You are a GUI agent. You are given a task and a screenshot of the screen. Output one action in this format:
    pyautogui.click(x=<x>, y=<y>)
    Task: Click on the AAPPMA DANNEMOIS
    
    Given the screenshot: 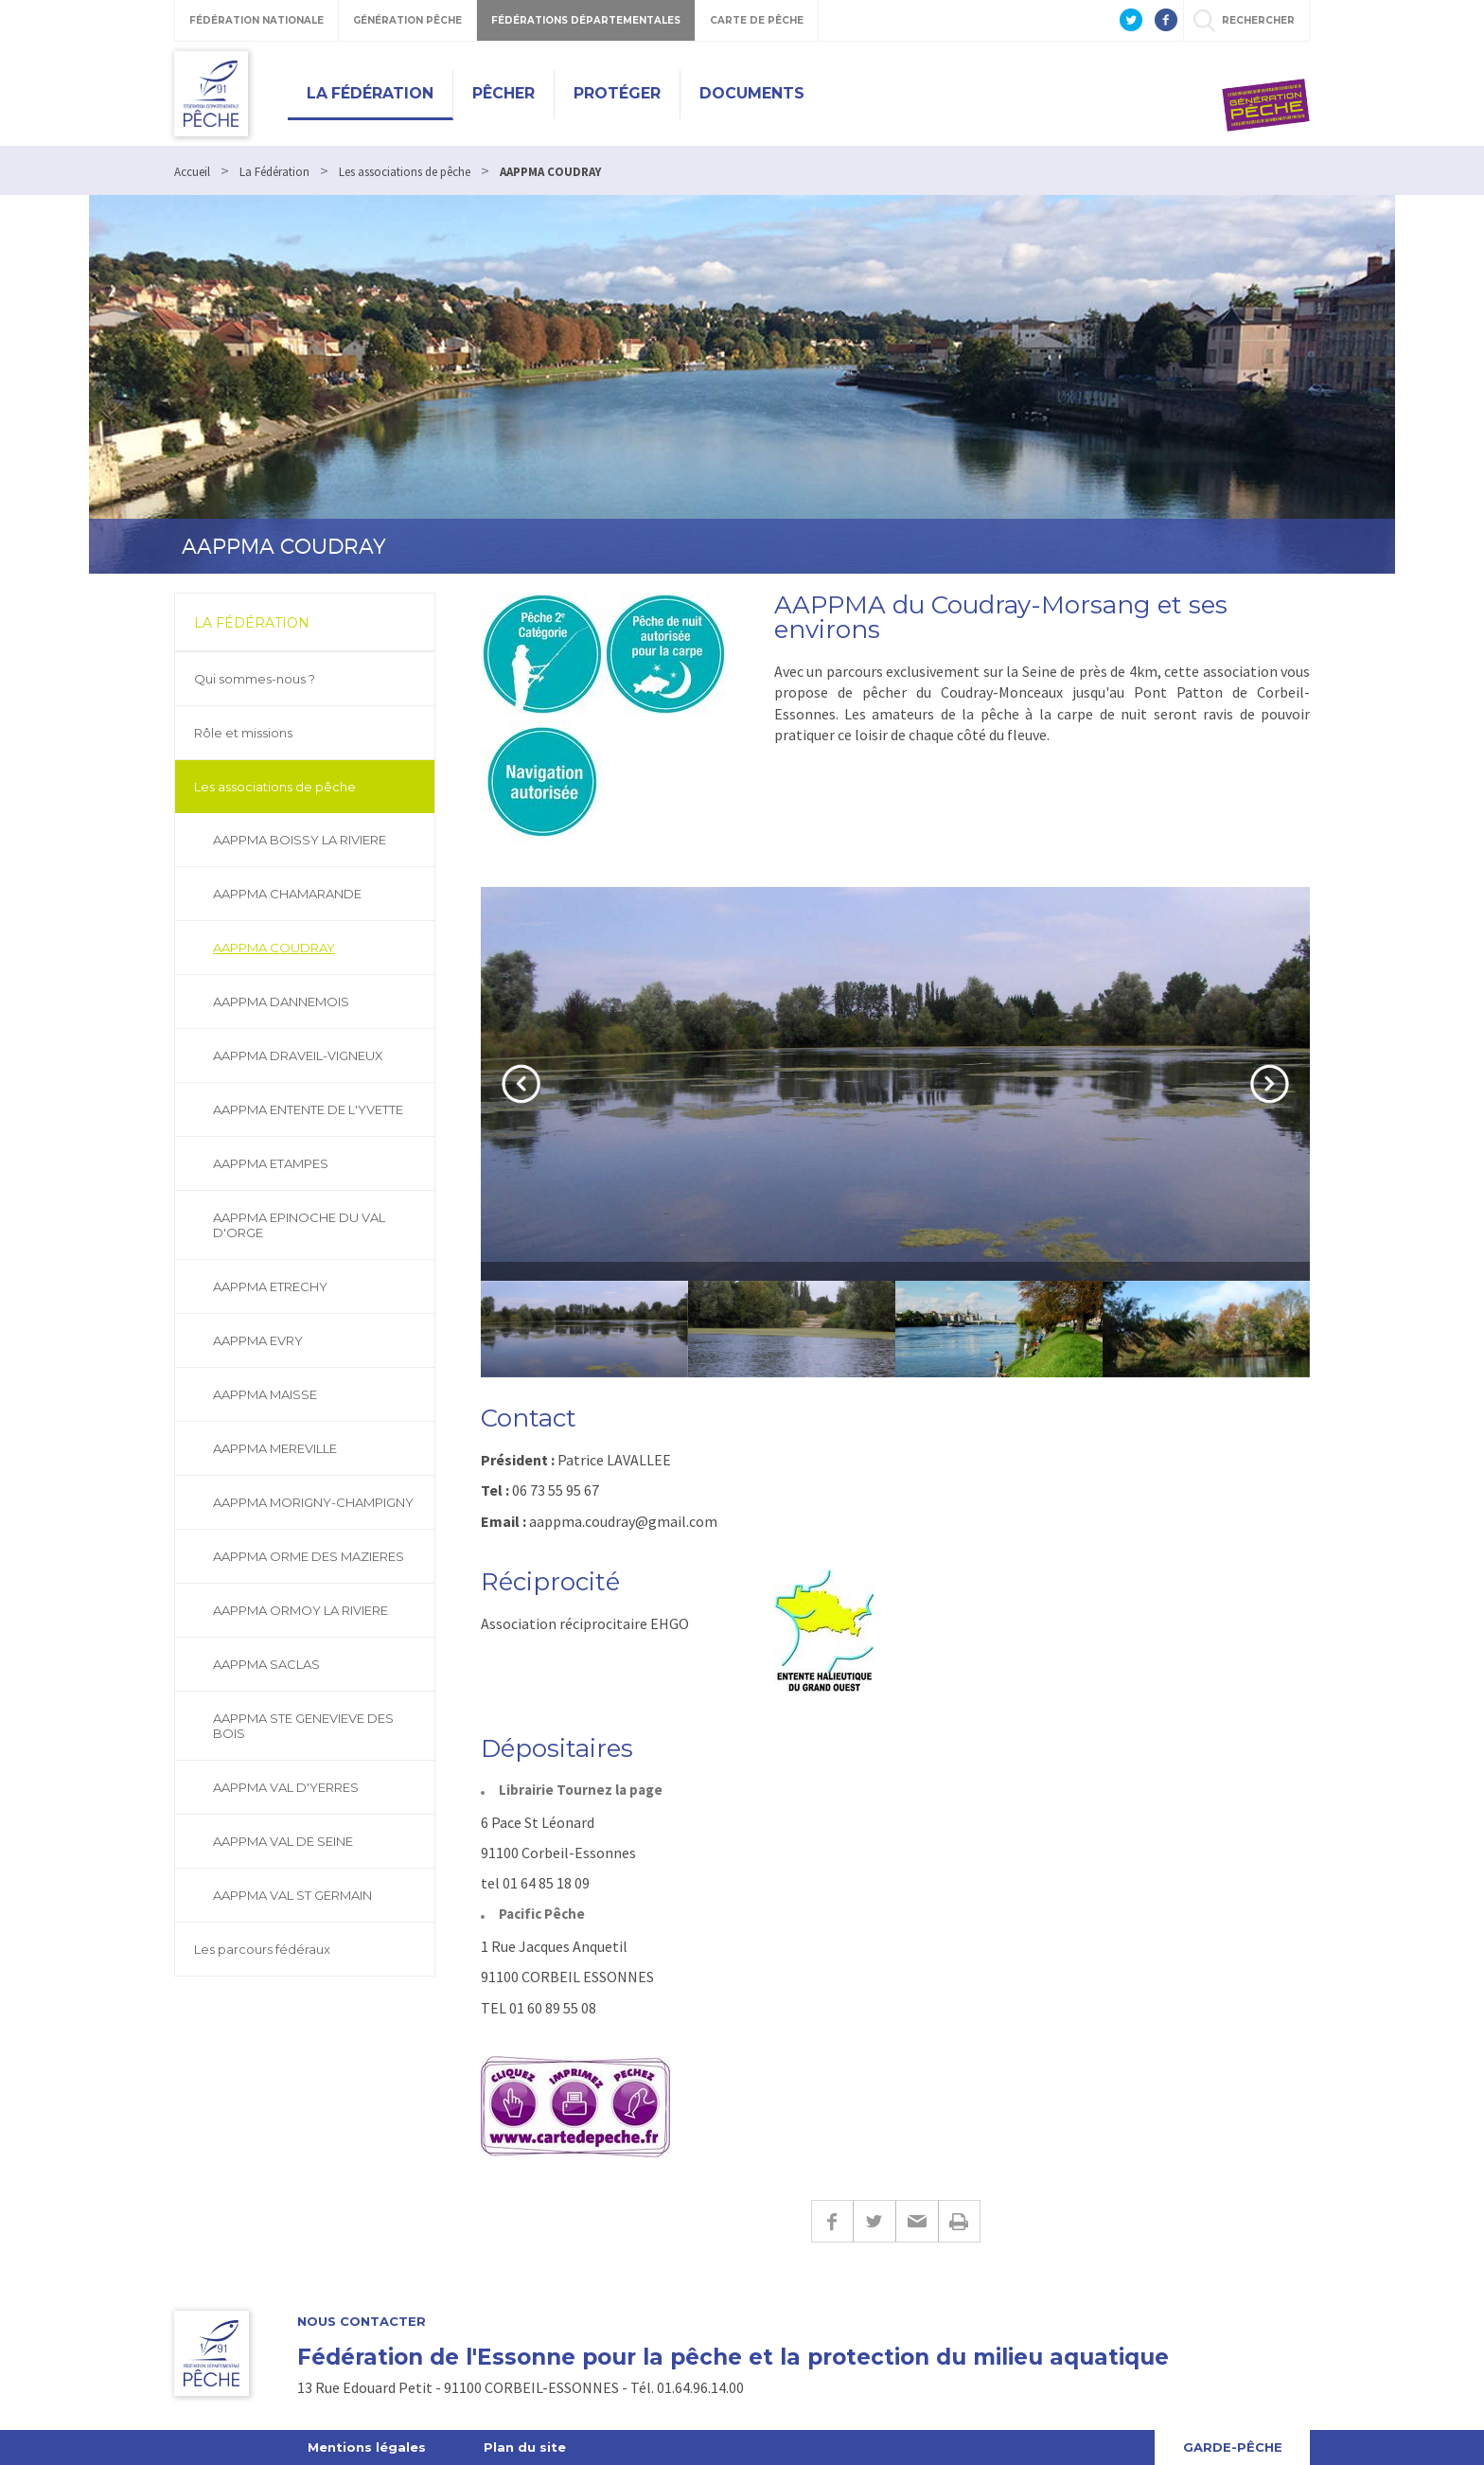 What is the action you would take?
    pyautogui.click(x=281, y=1001)
    